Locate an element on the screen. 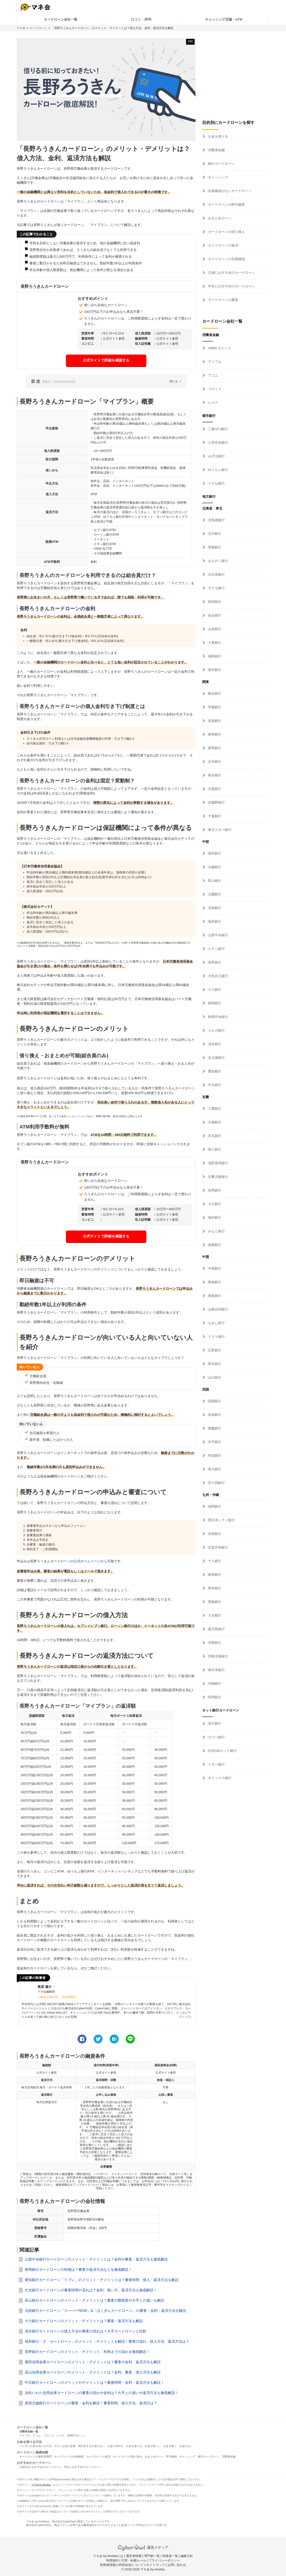 The height and width of the screenshot is (2576, 286). [line] is located at coordinates (130, 2039).